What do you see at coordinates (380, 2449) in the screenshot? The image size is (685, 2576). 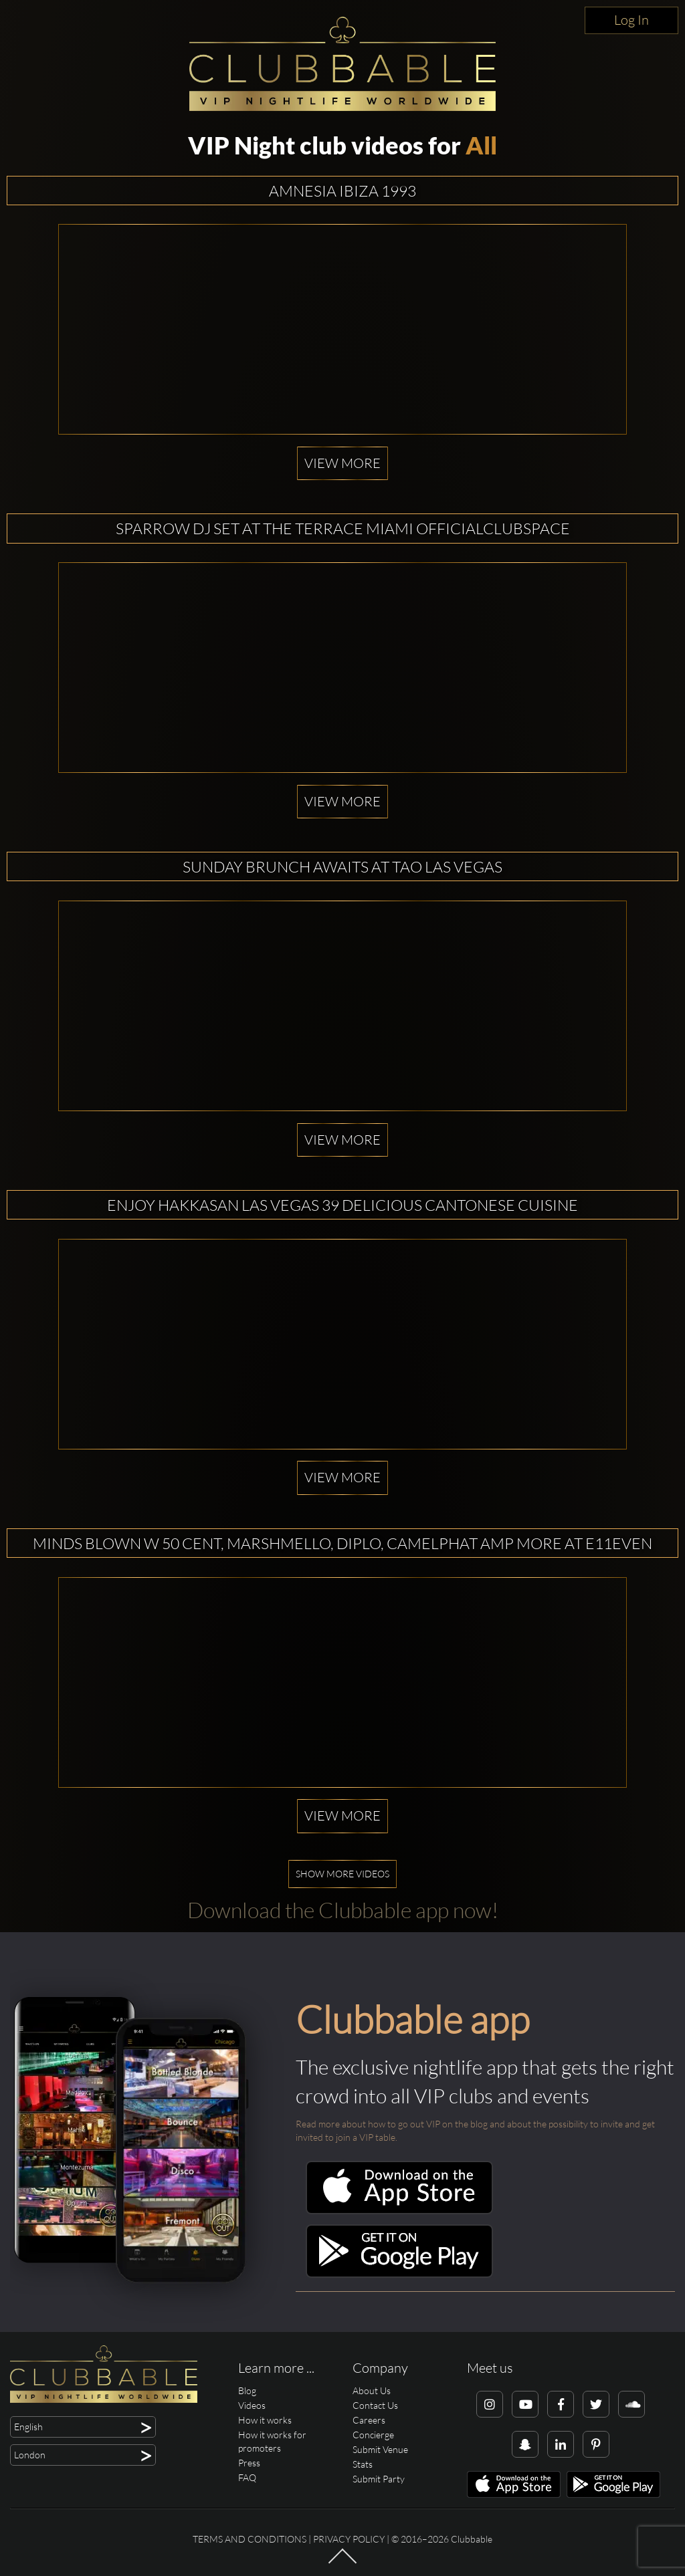 I see `Submit Venue` at bounding box center [380, 2449].